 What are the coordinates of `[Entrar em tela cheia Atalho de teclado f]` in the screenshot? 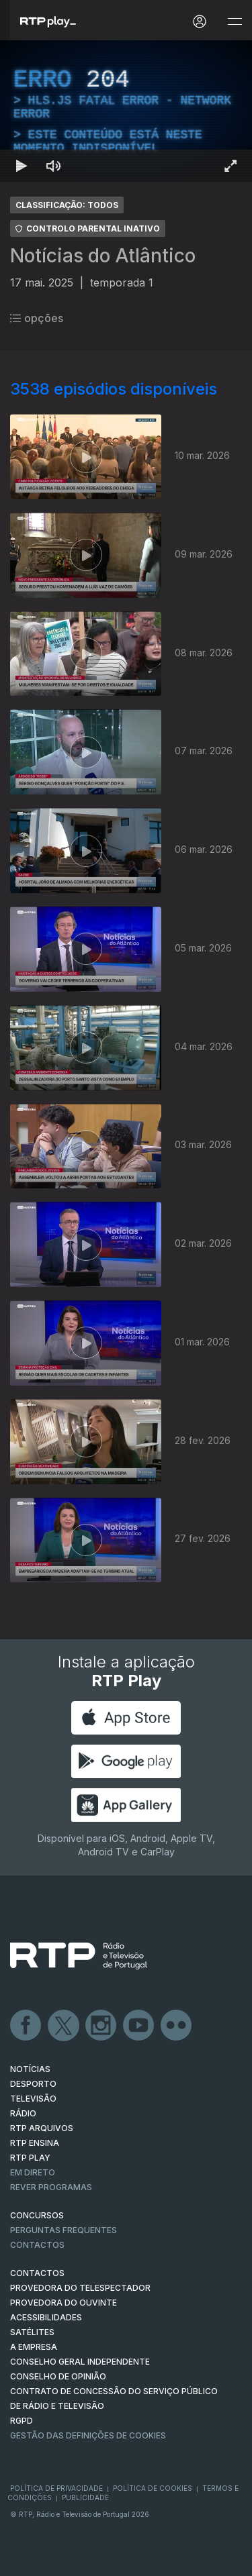 It's located at (230, 166).